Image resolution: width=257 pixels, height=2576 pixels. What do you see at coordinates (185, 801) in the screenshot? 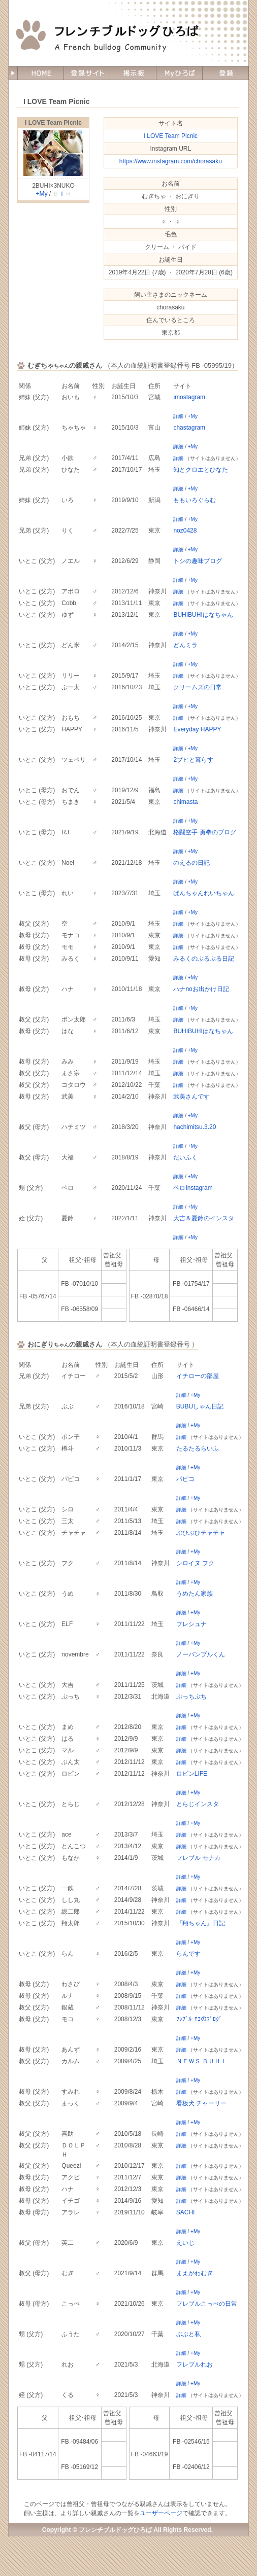
I see `chimasta` at bounding box center [185, 801].